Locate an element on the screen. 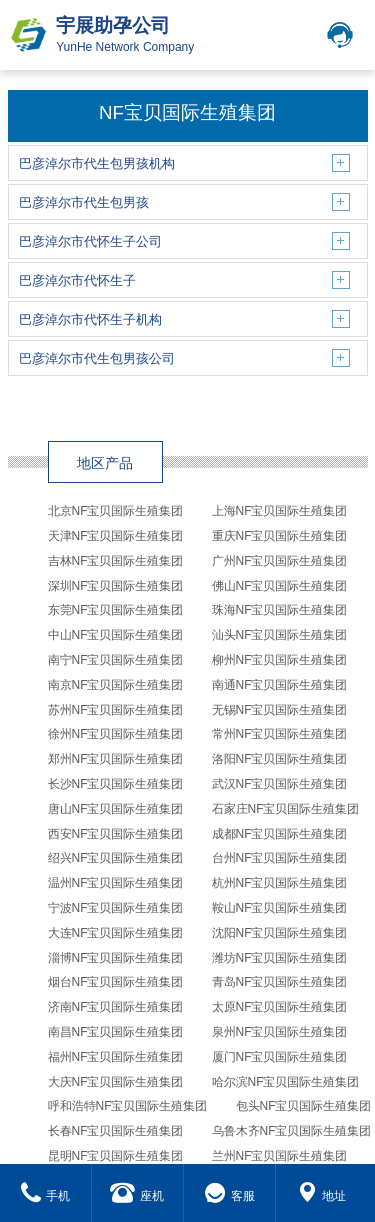 The height and width of the screenshot is (1222, 375). 昆明NF宝贝国际生殖集团 is located at coordinates (116, 1156).